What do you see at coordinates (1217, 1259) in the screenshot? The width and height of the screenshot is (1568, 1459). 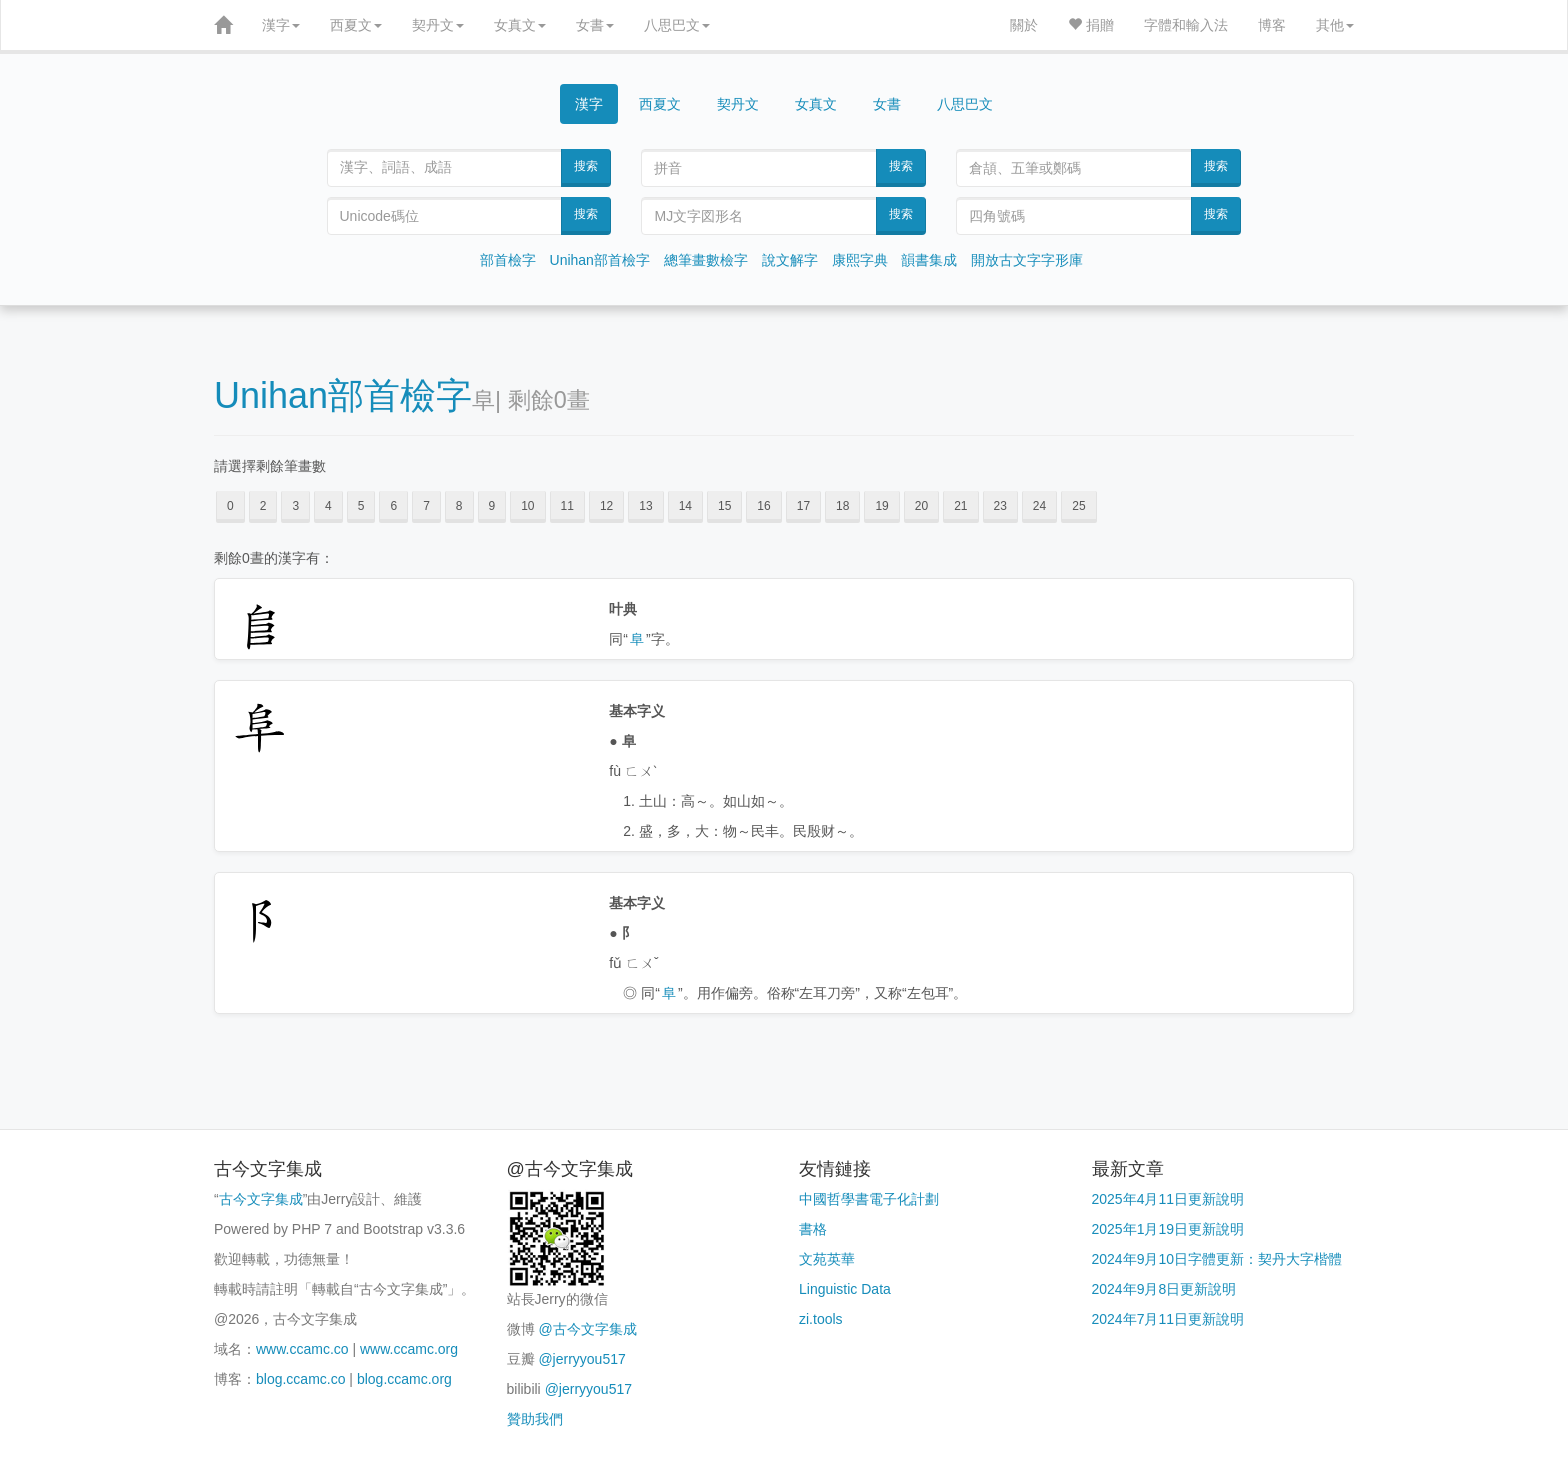 I see `2024年9月10日字體更新：契丹大字楷體` at bounding box center [1217, 1259].